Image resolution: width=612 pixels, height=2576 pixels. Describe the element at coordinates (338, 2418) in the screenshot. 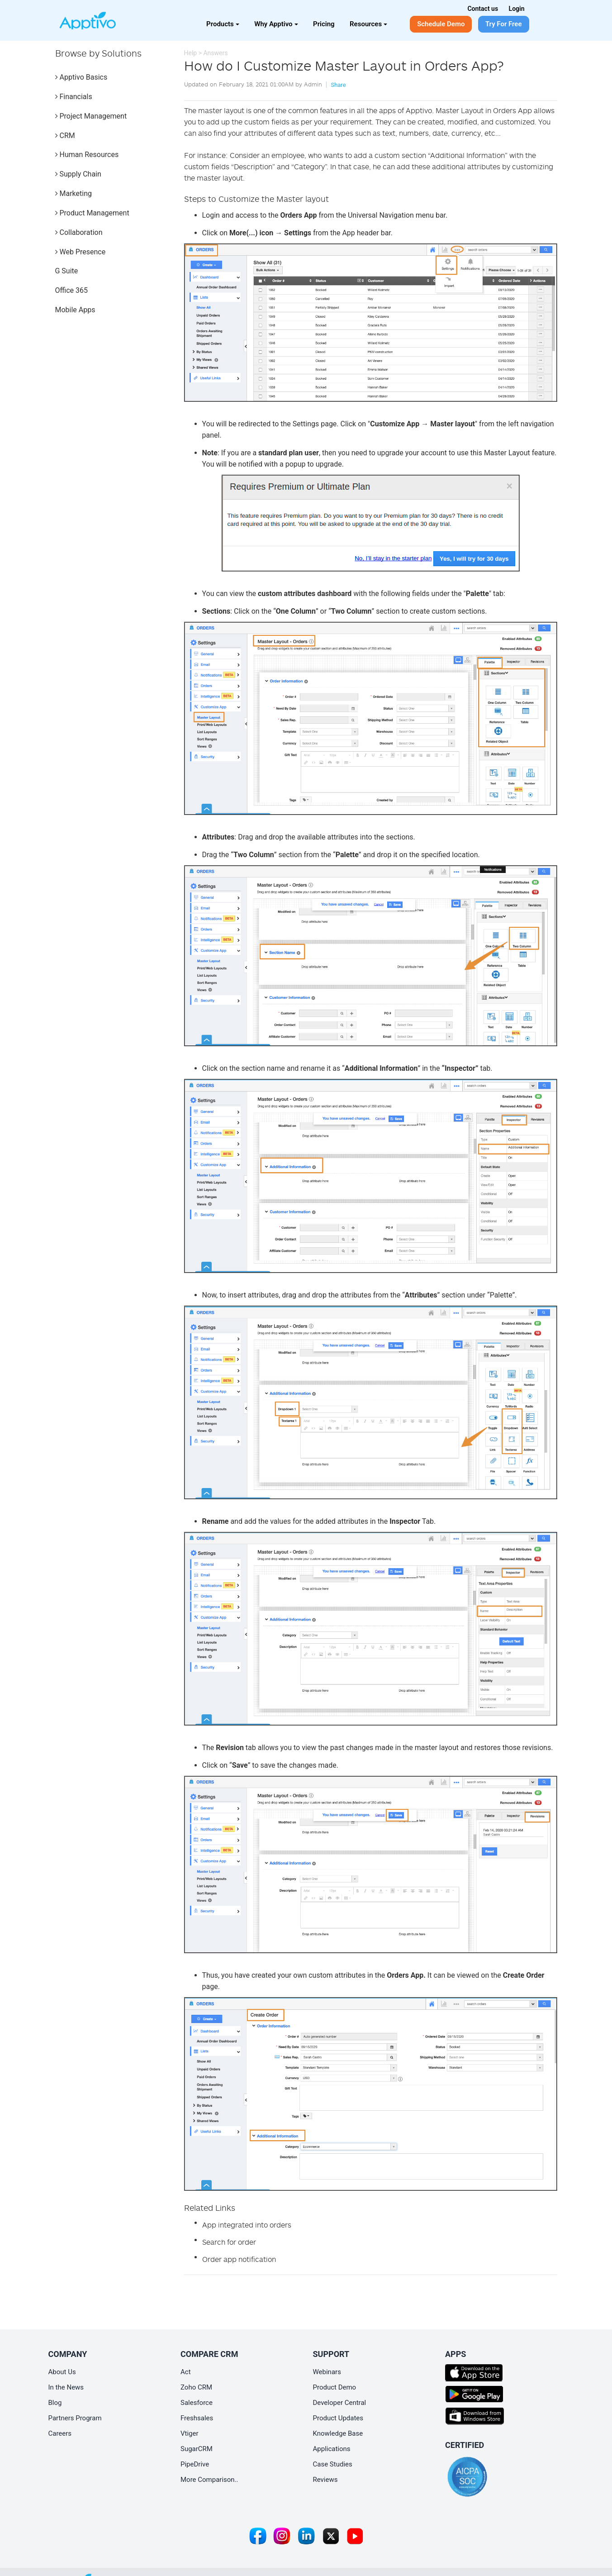

I see `Product Updates` at that location.